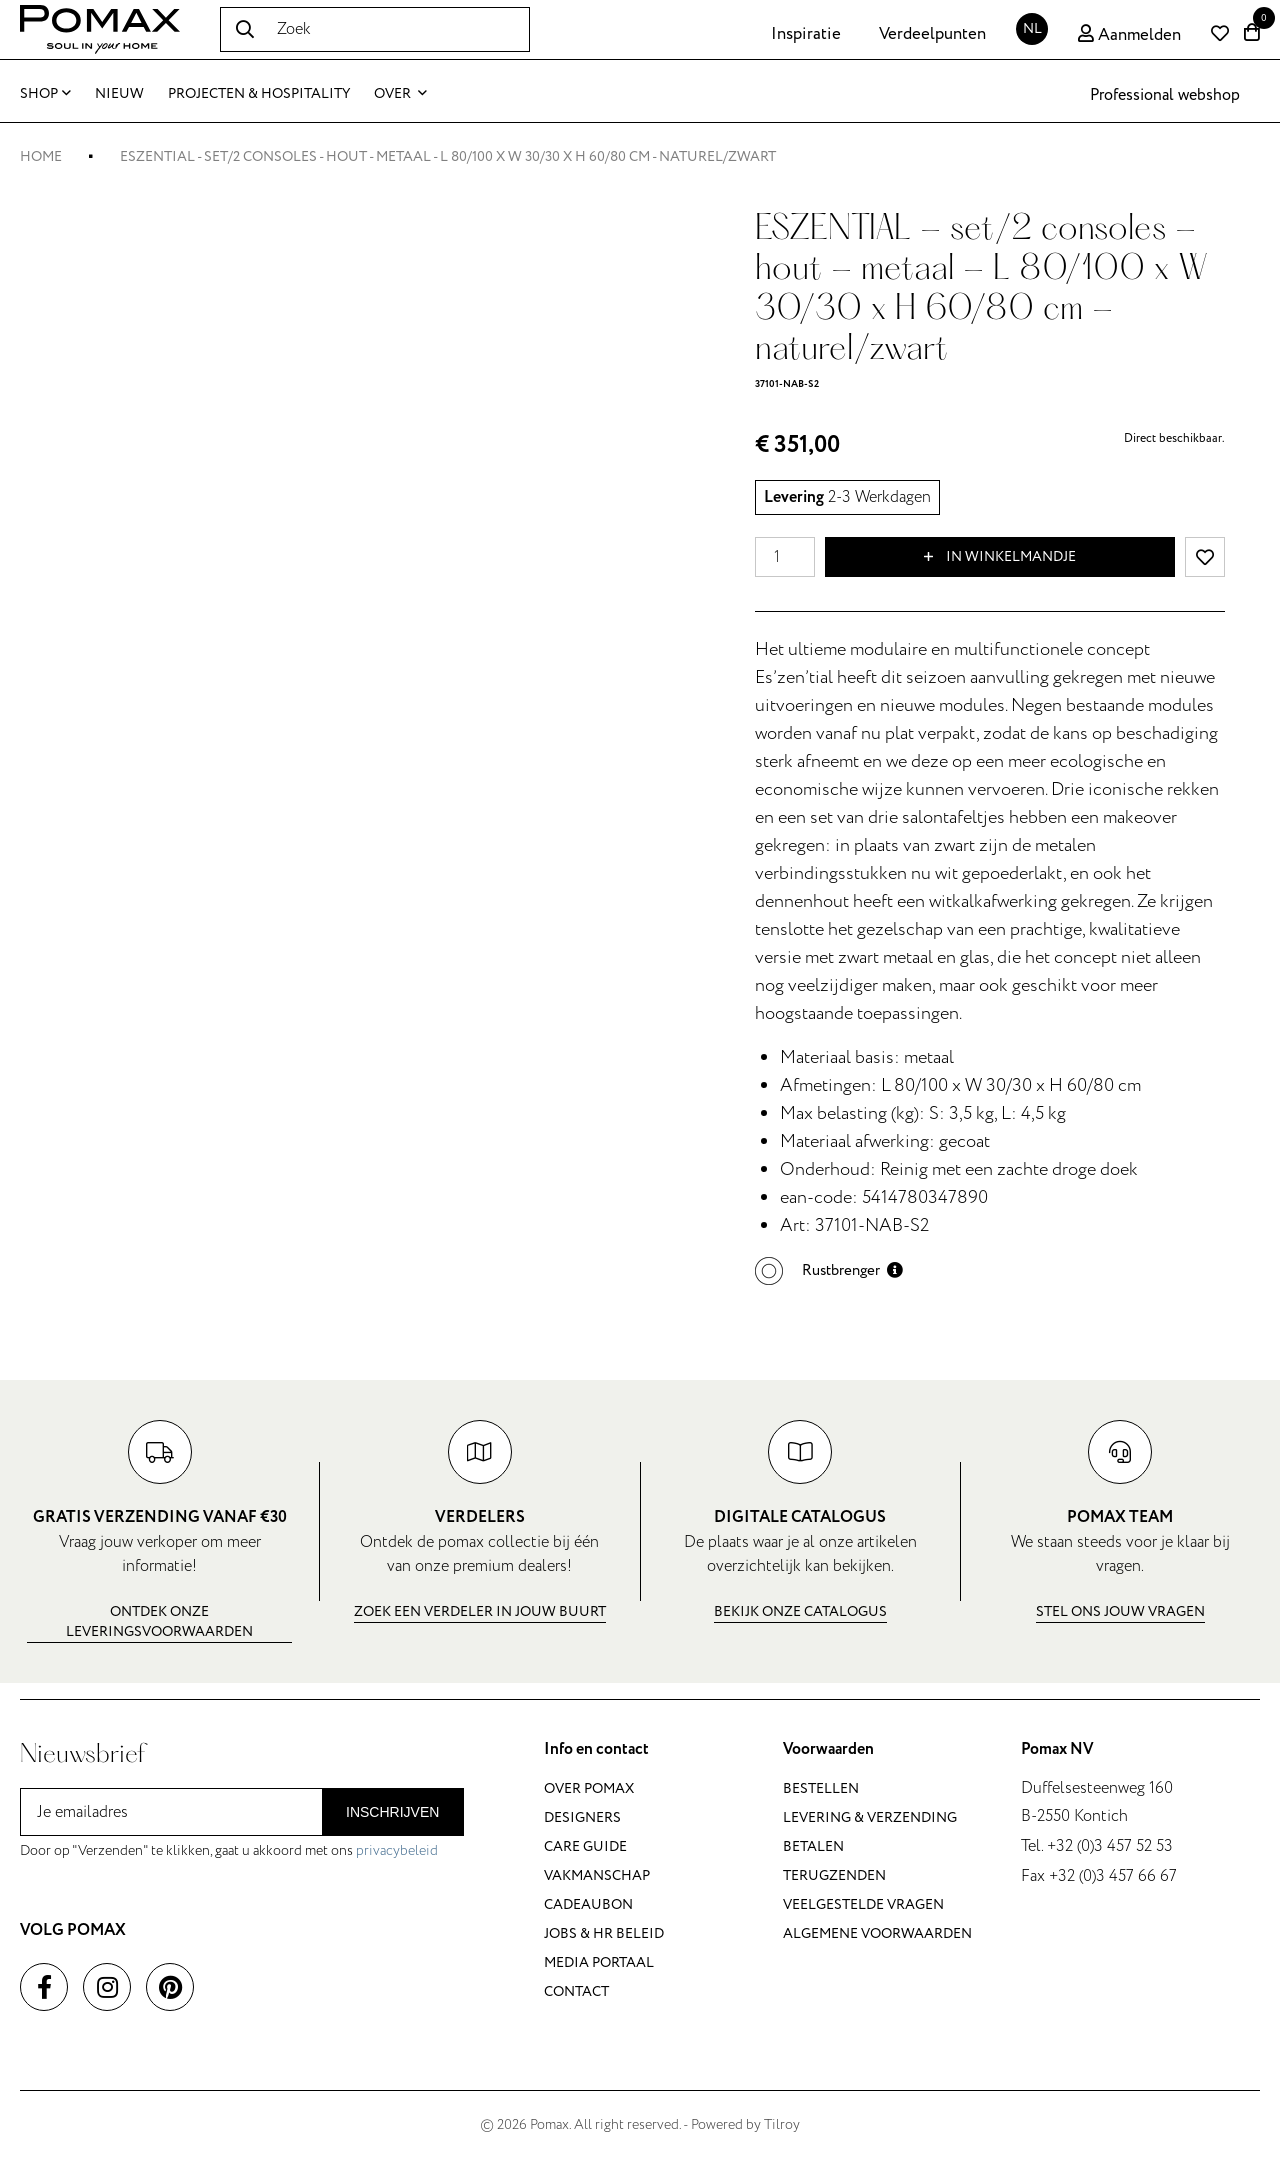  Describe the element at coordinates (1120, 1611) in the screenshot. I see `Stel ons jouw vragen` at that location.